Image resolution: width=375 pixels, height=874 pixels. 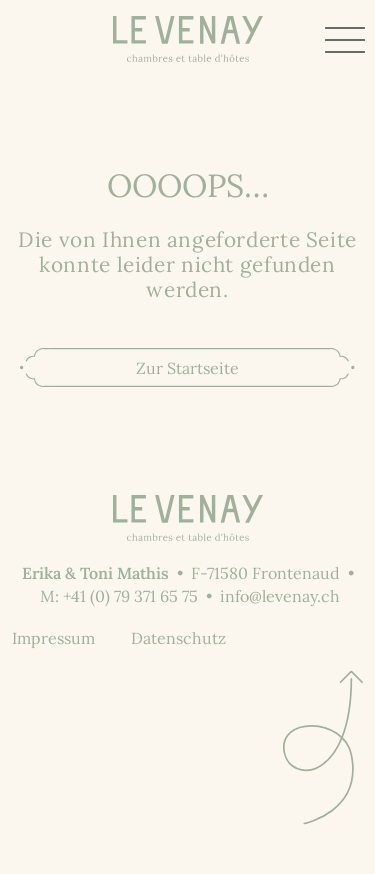 I want to click on Impressum, so click(x=53, y=638).